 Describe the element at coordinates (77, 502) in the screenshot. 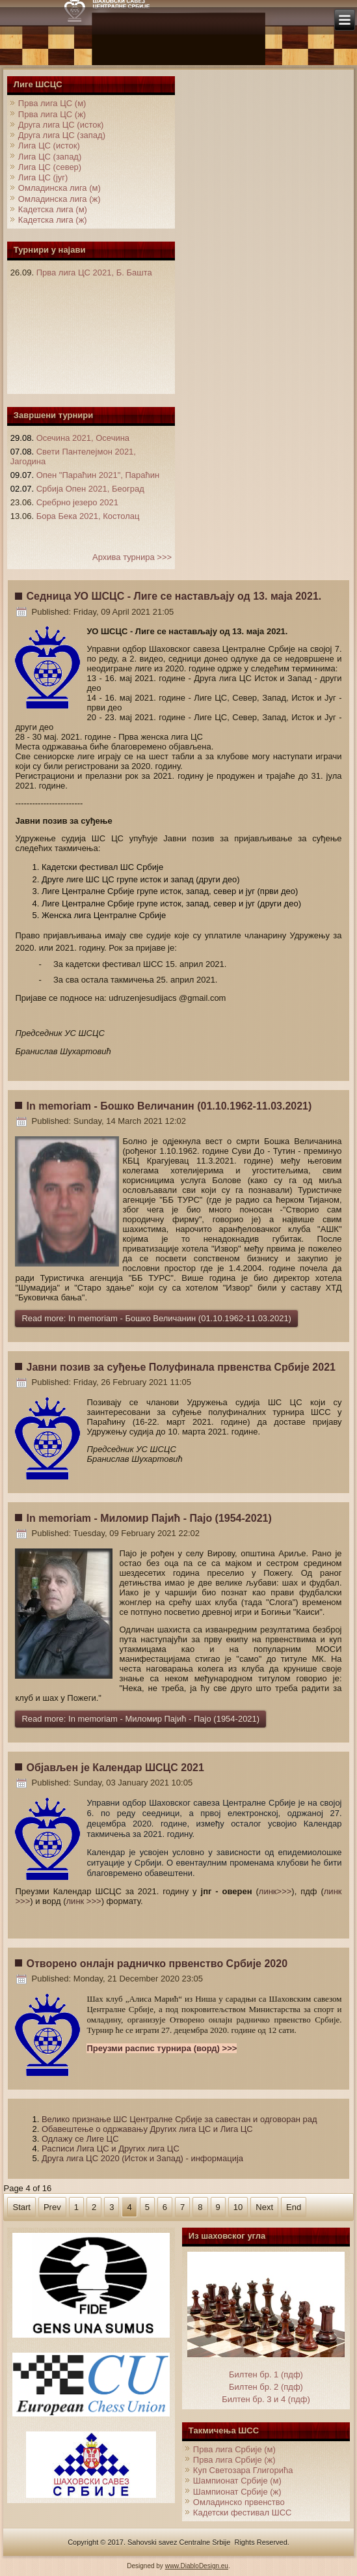

I see `Сребрно језеро 2021` at that location.